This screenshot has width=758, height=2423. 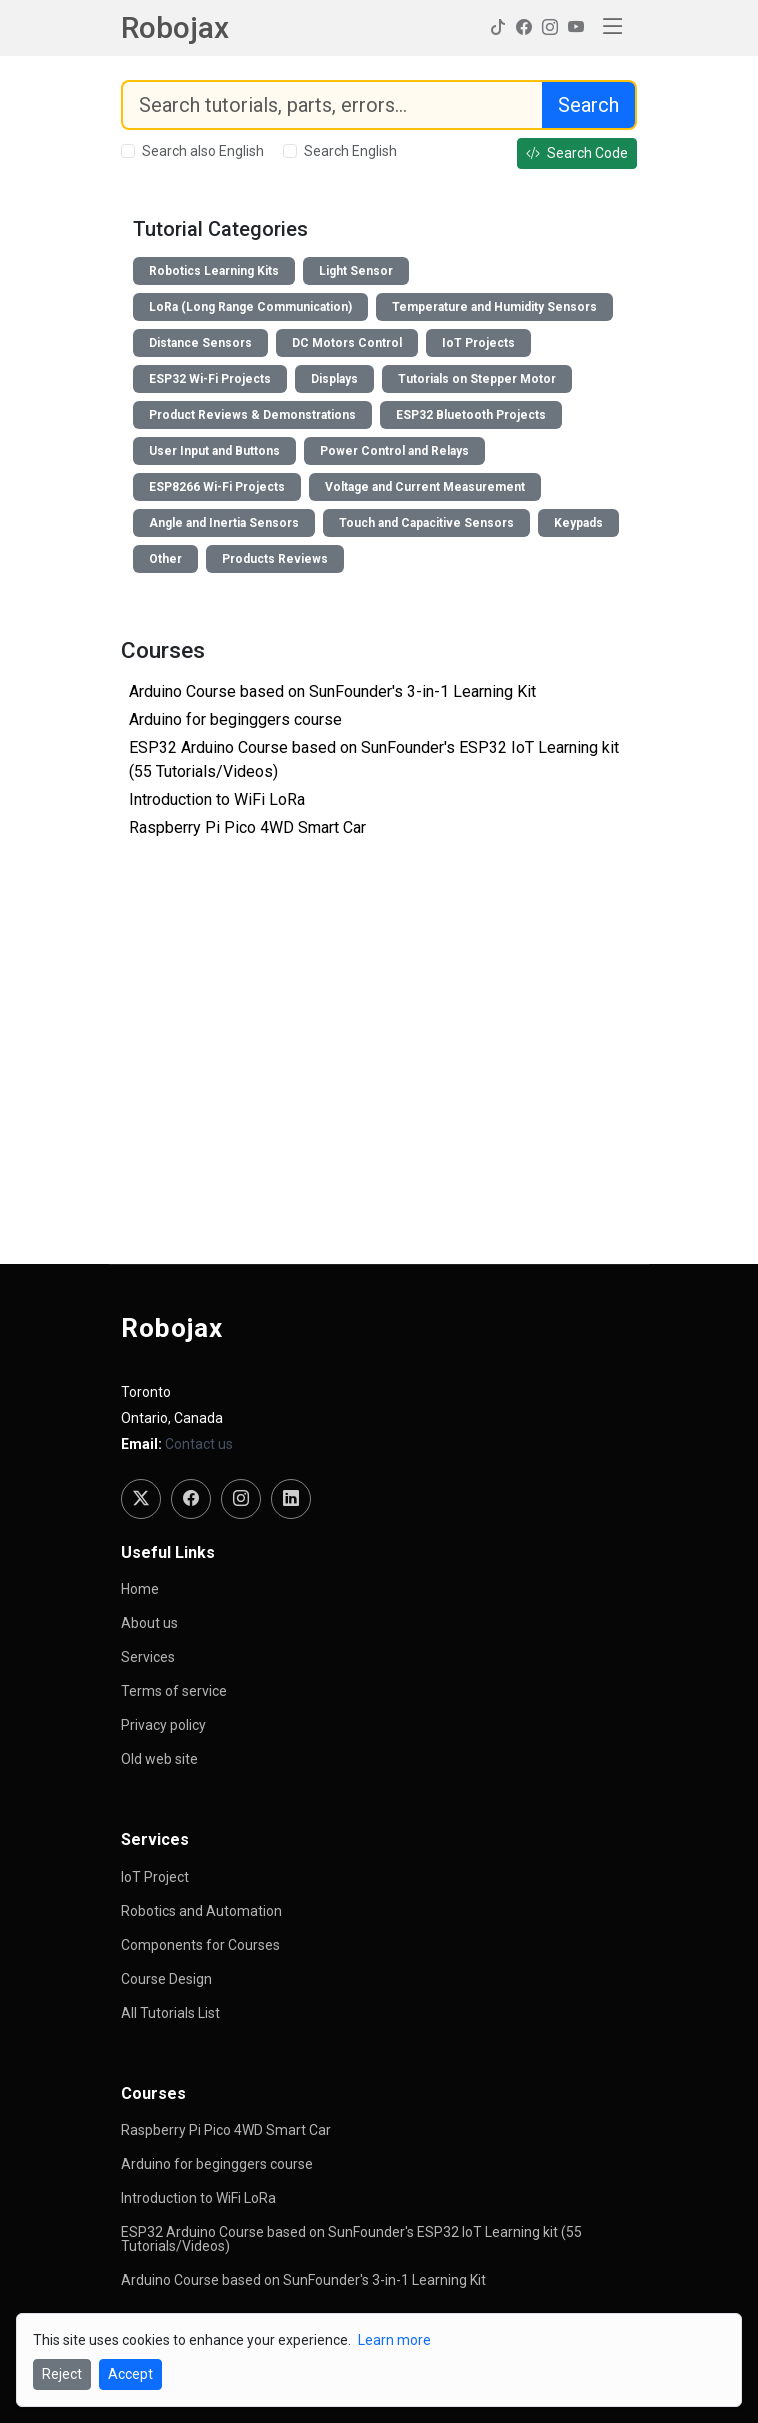 What do you see at coordinates (130, 2374) in the screenshot?
I see `Accept` at bounding box center [130, 2374].